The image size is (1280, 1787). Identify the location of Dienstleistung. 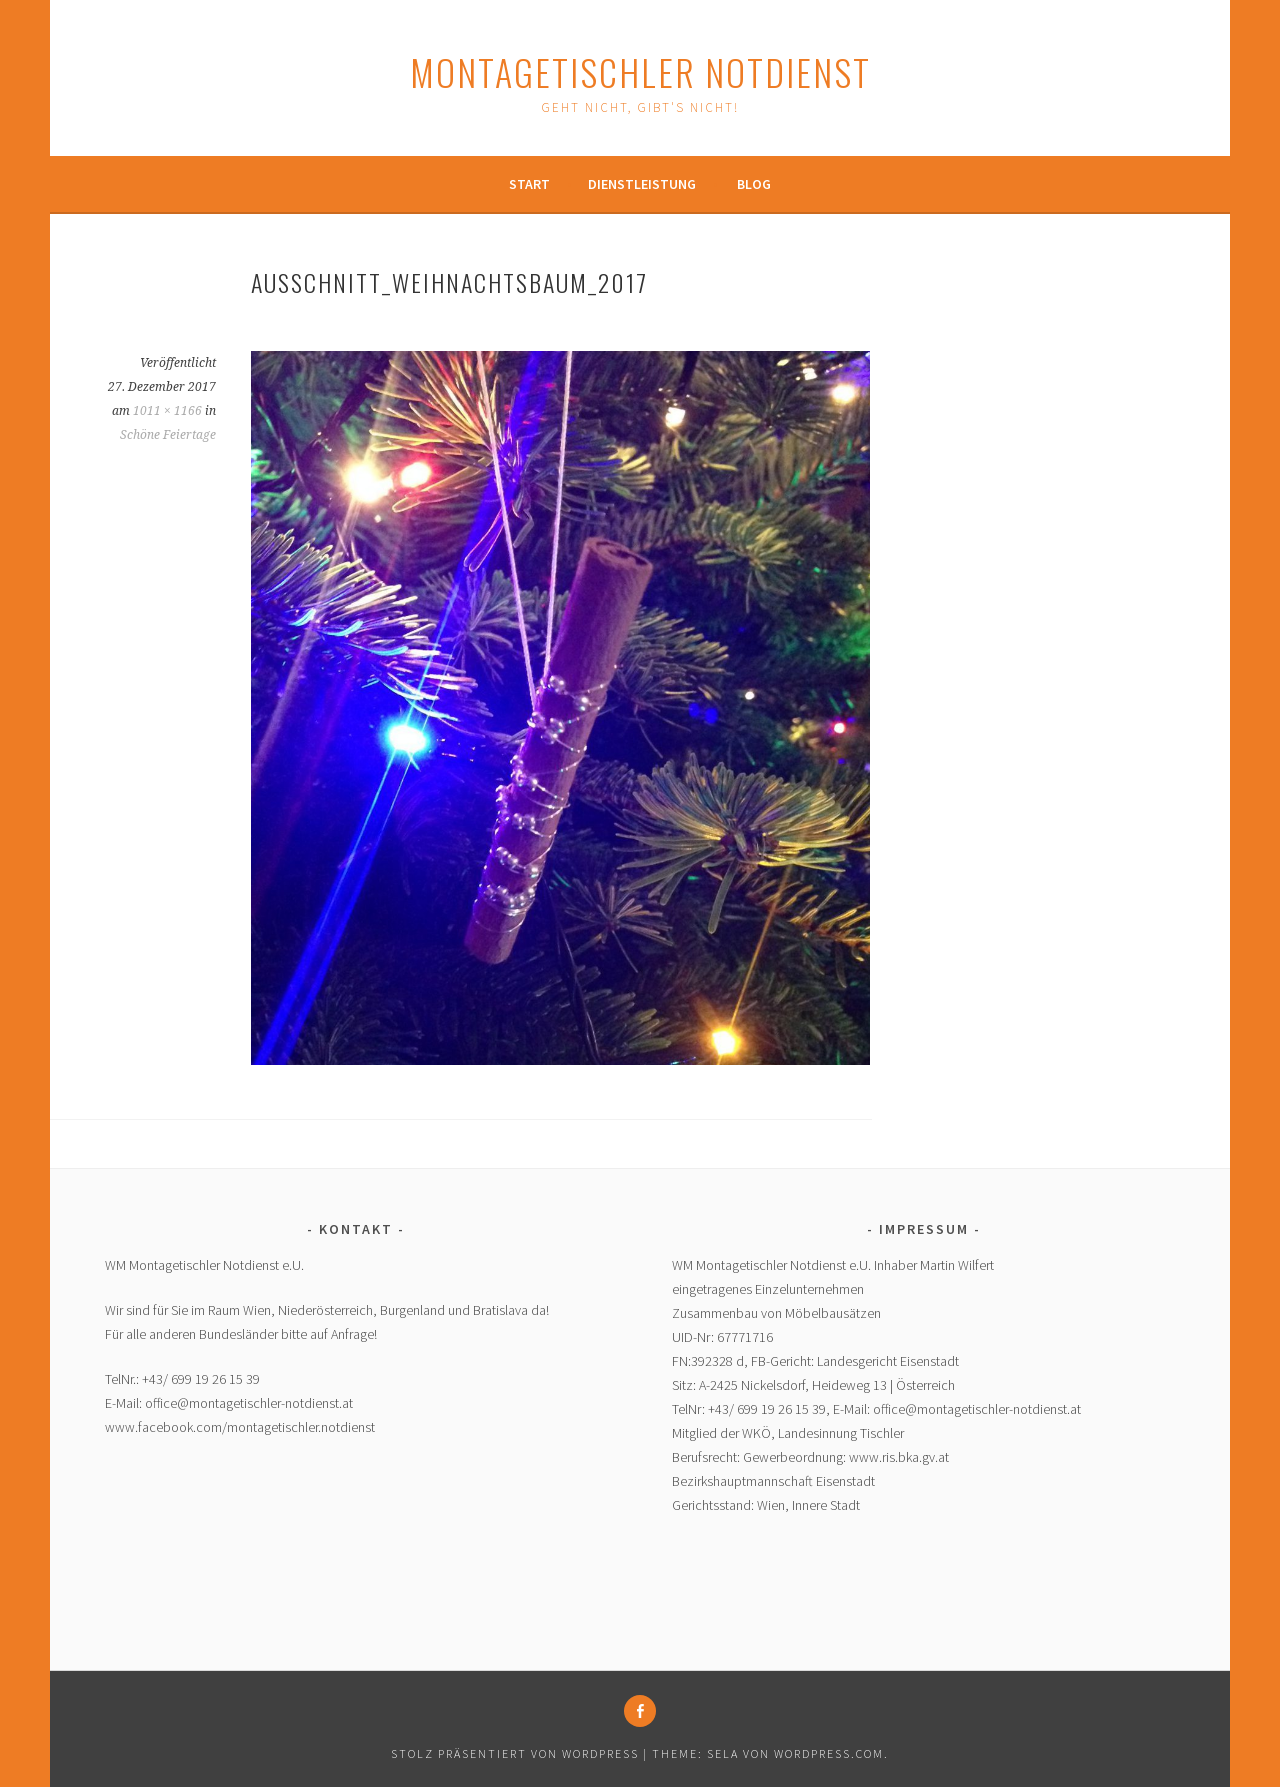
(642, 184).